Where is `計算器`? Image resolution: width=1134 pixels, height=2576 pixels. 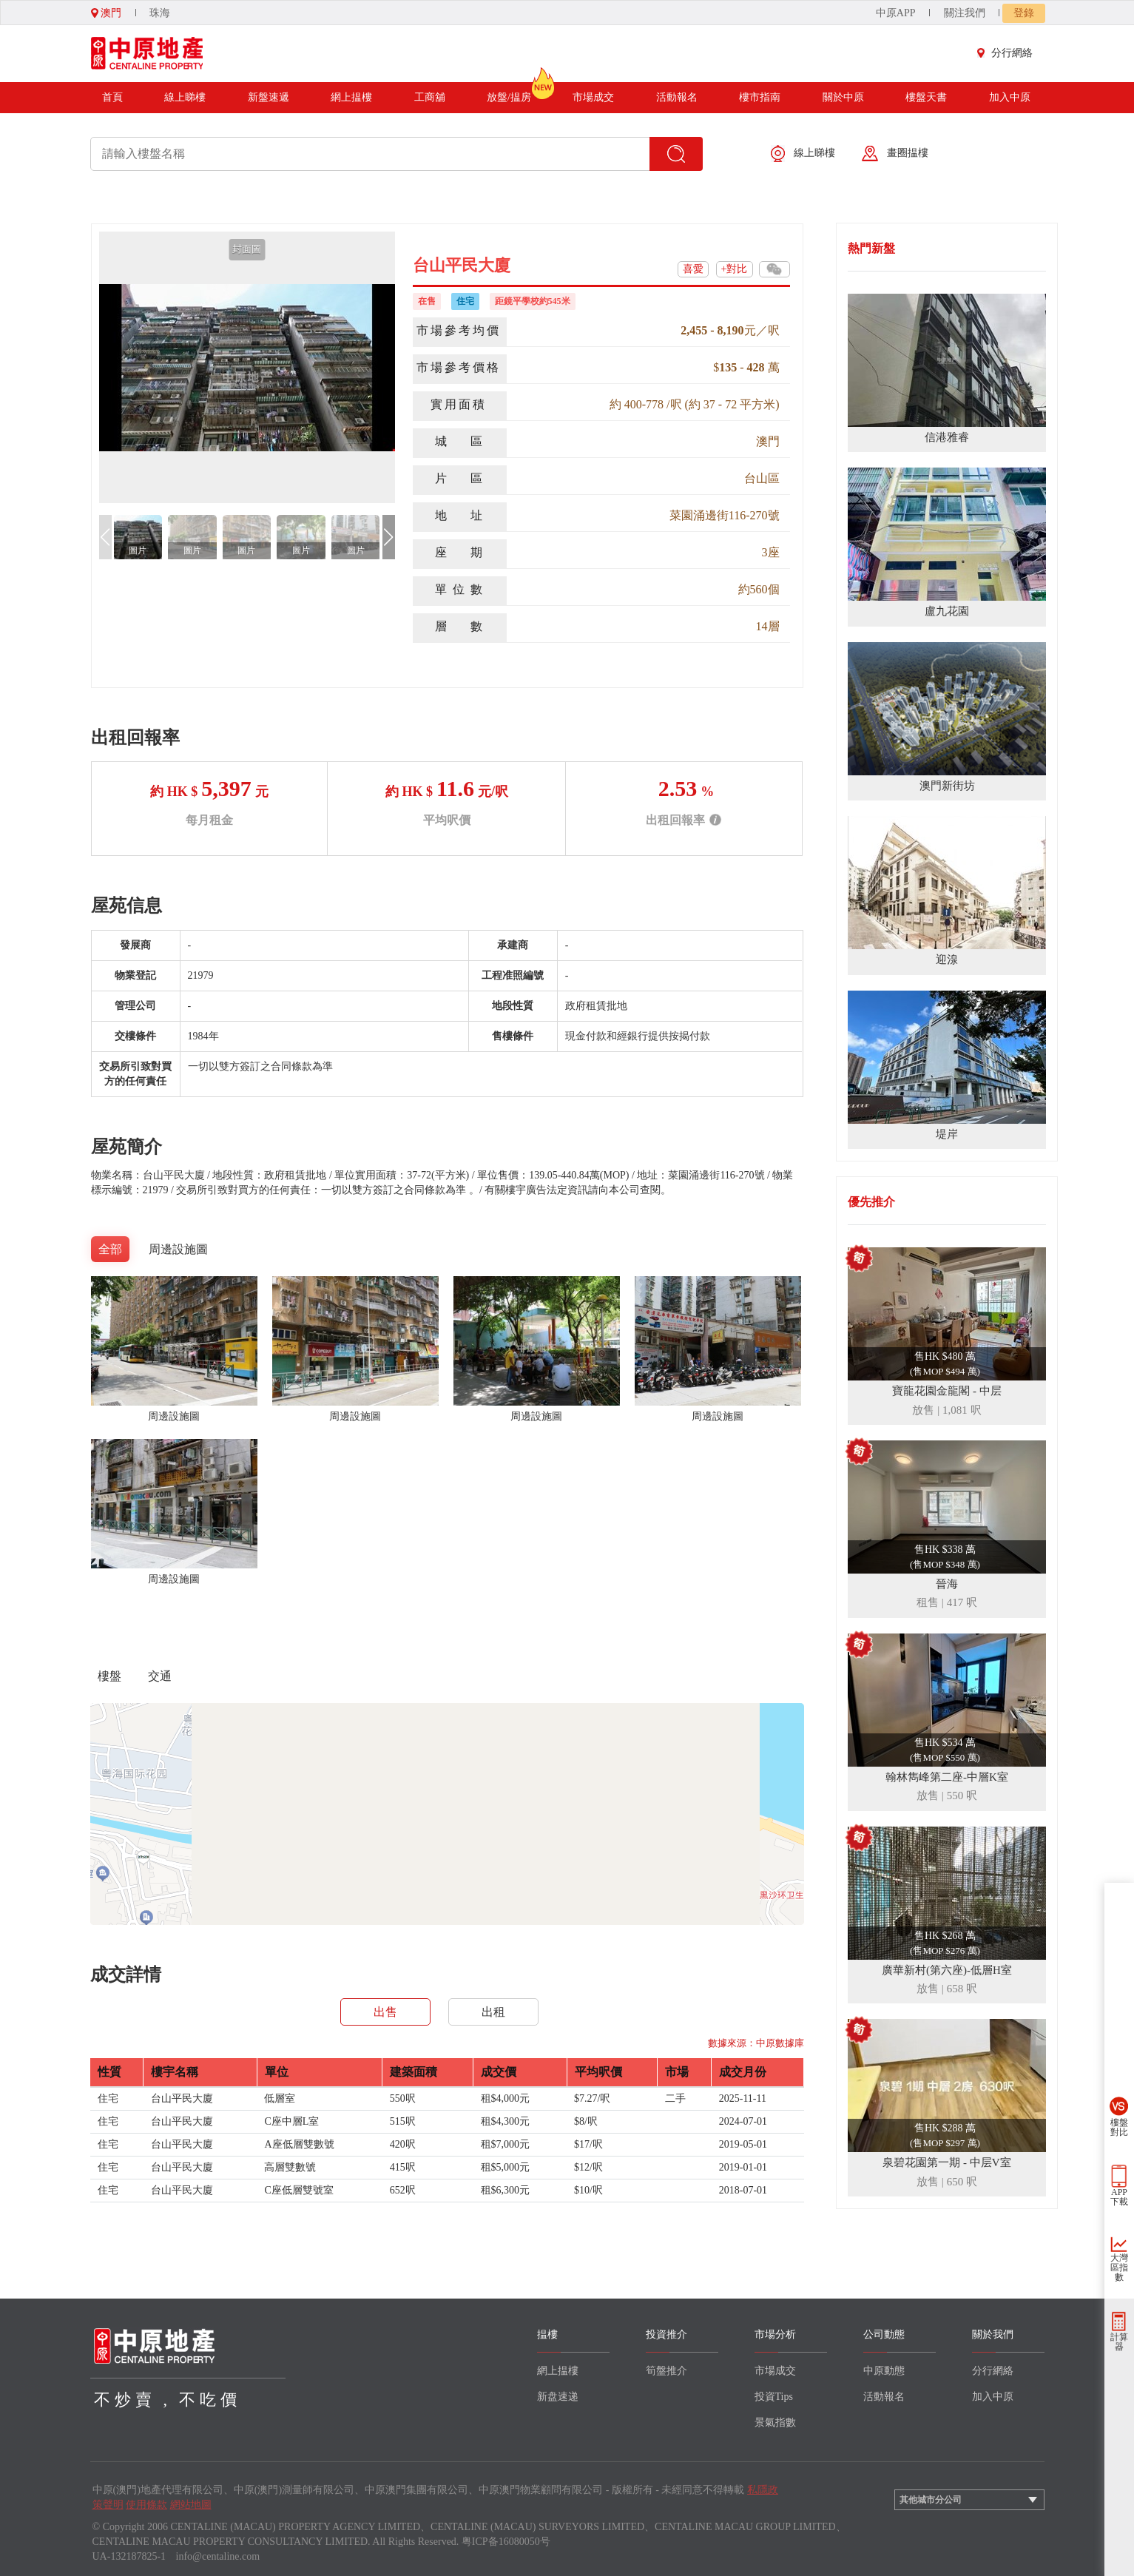
計算器 is located at coordinates (1119, 2342).